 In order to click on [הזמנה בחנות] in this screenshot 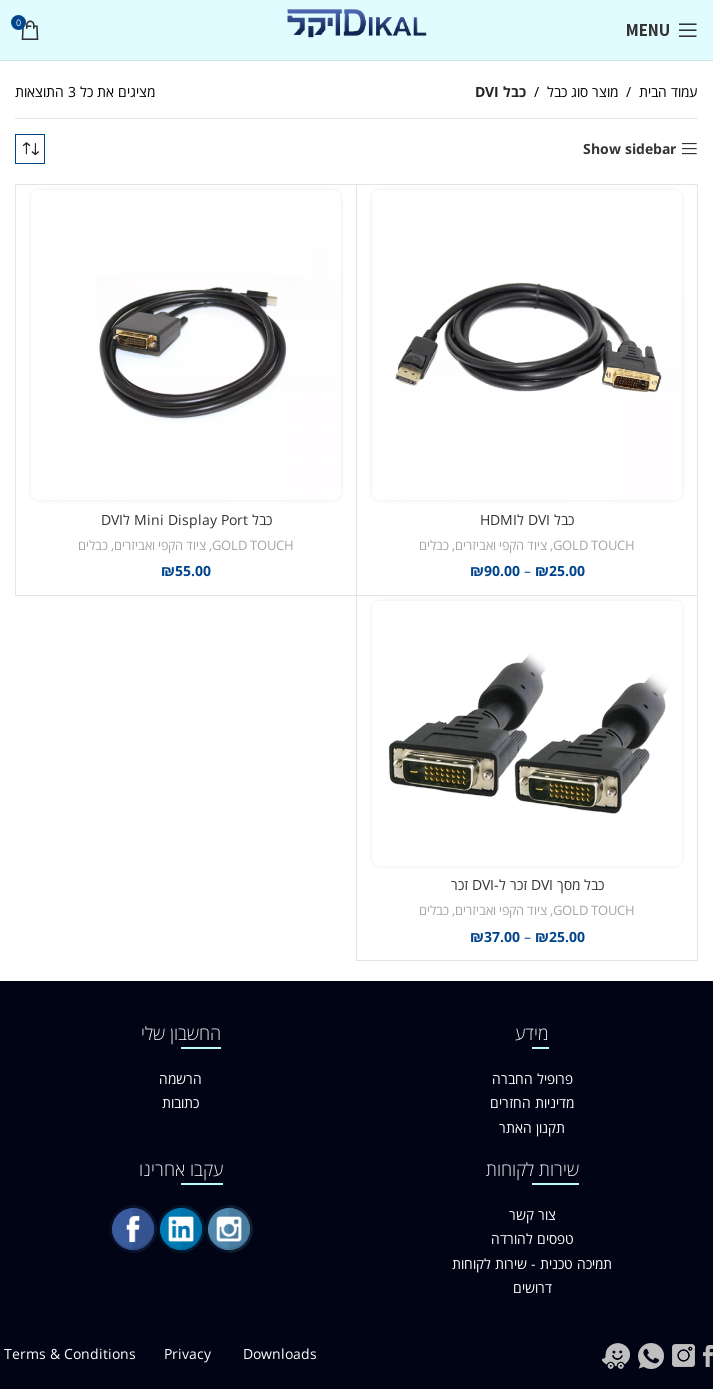, I will do `click(30, 149)`.